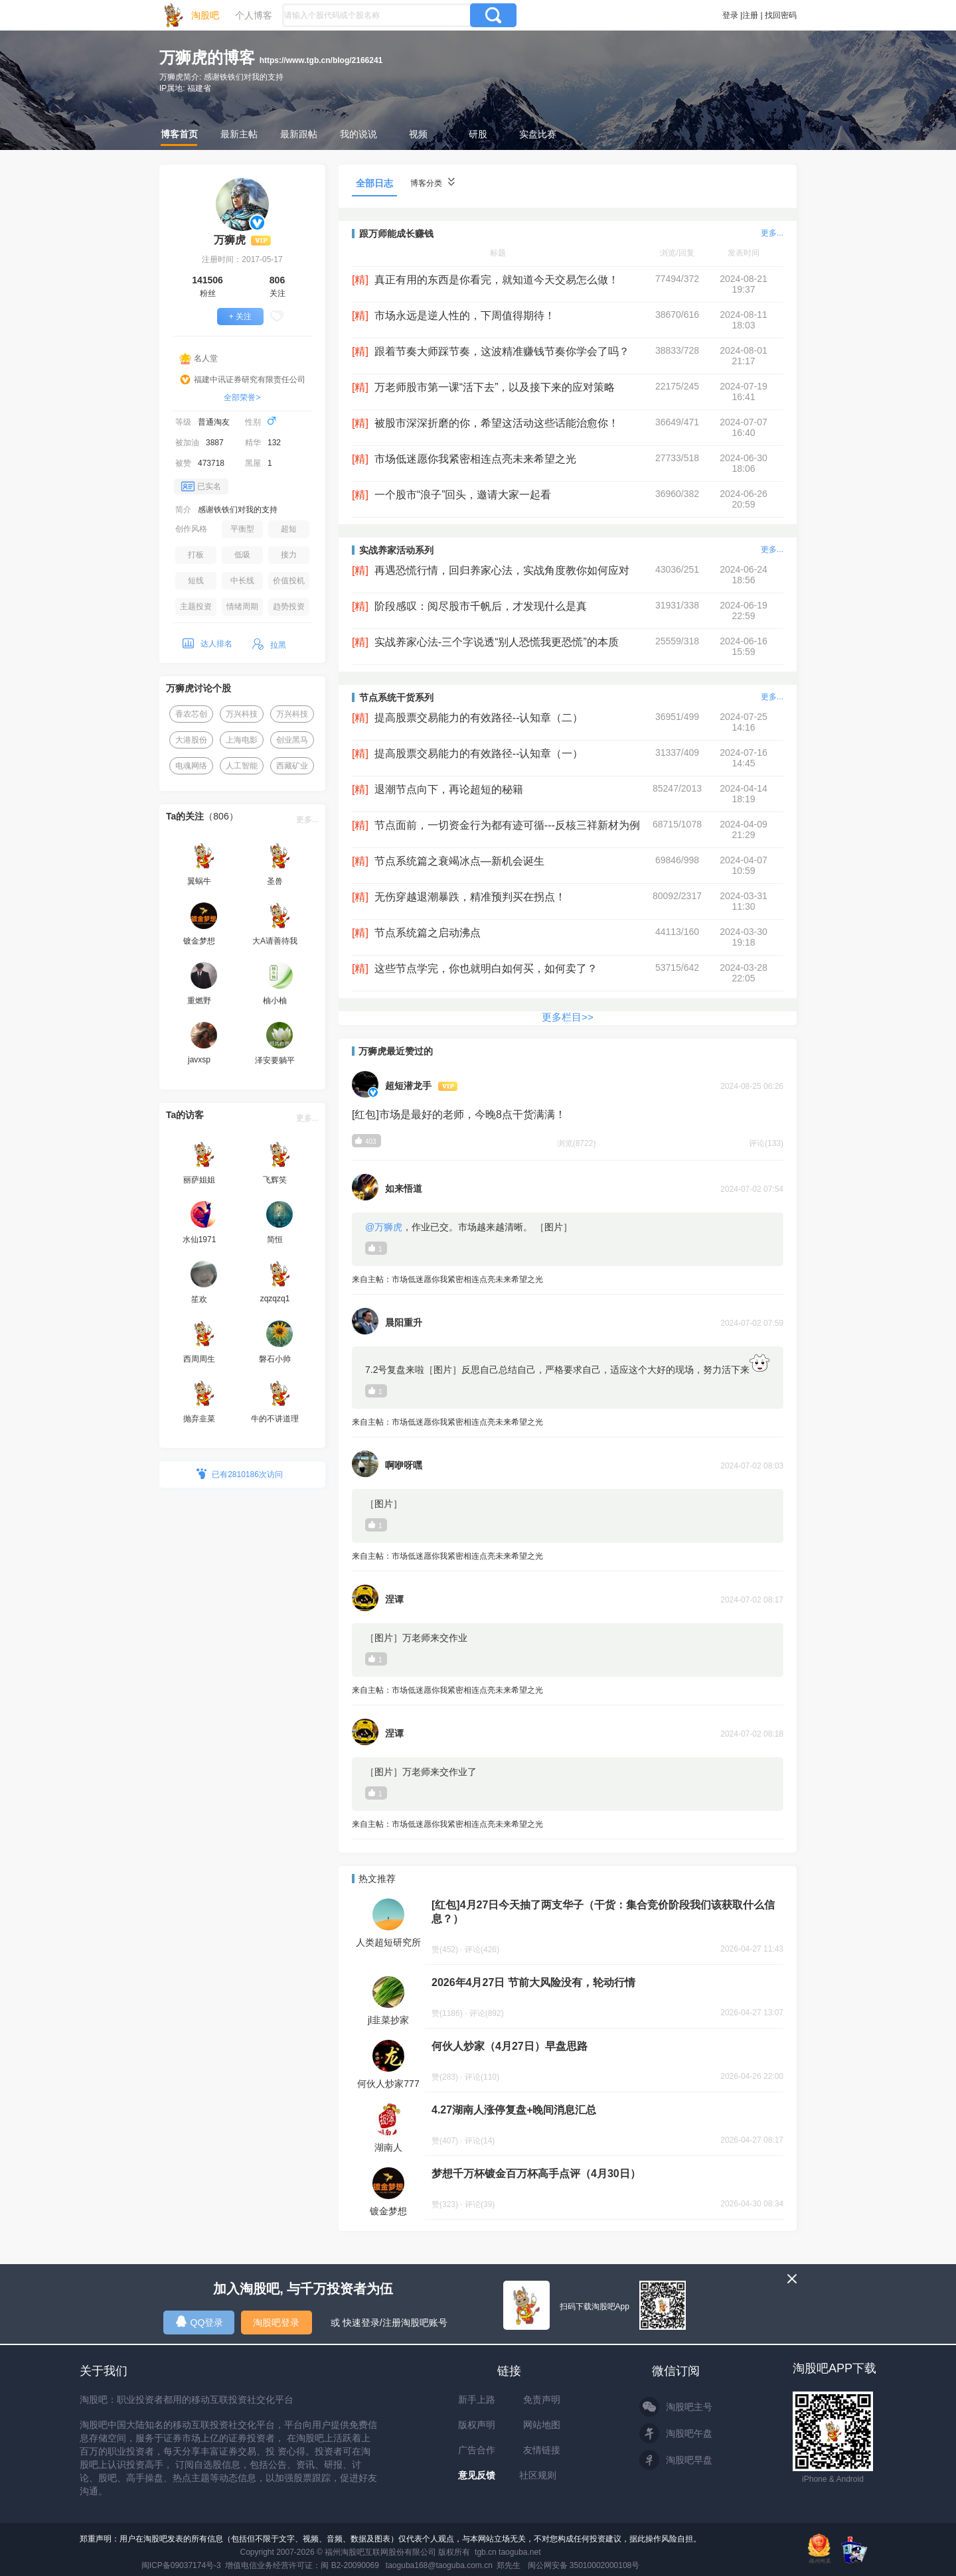 The height and width of the screenshot is (2576, 956). Describe the element at coordinates (358, 134) in the screenshot. I see `我的说说` at that location.